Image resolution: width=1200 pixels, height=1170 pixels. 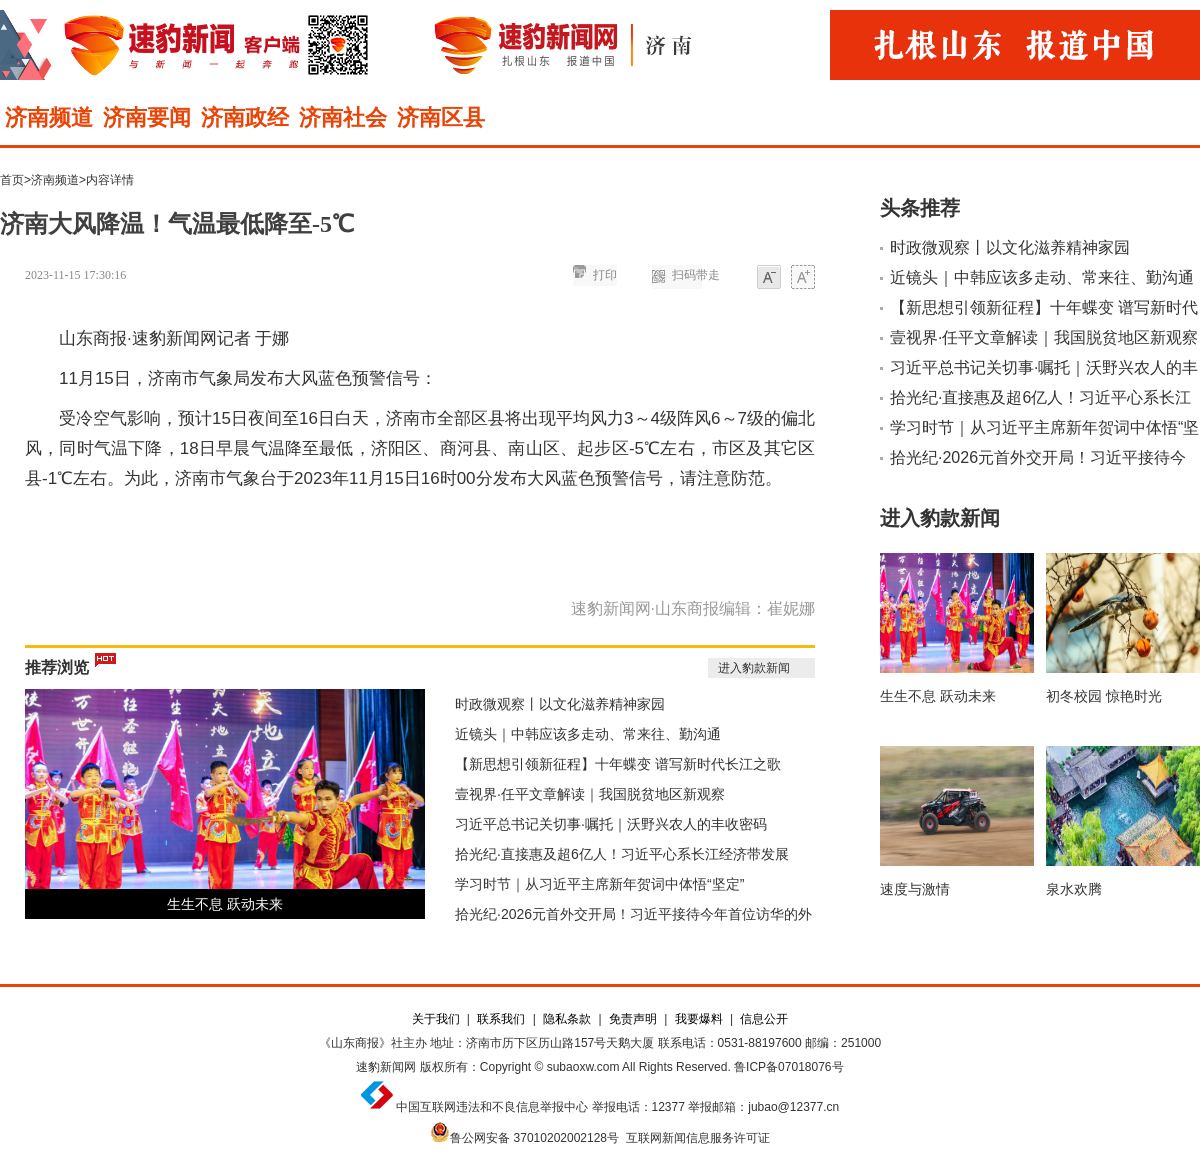 What do you see at coordinates (605, 275) in the screenshot?
I see `打印` at bounding box center [605, 275].